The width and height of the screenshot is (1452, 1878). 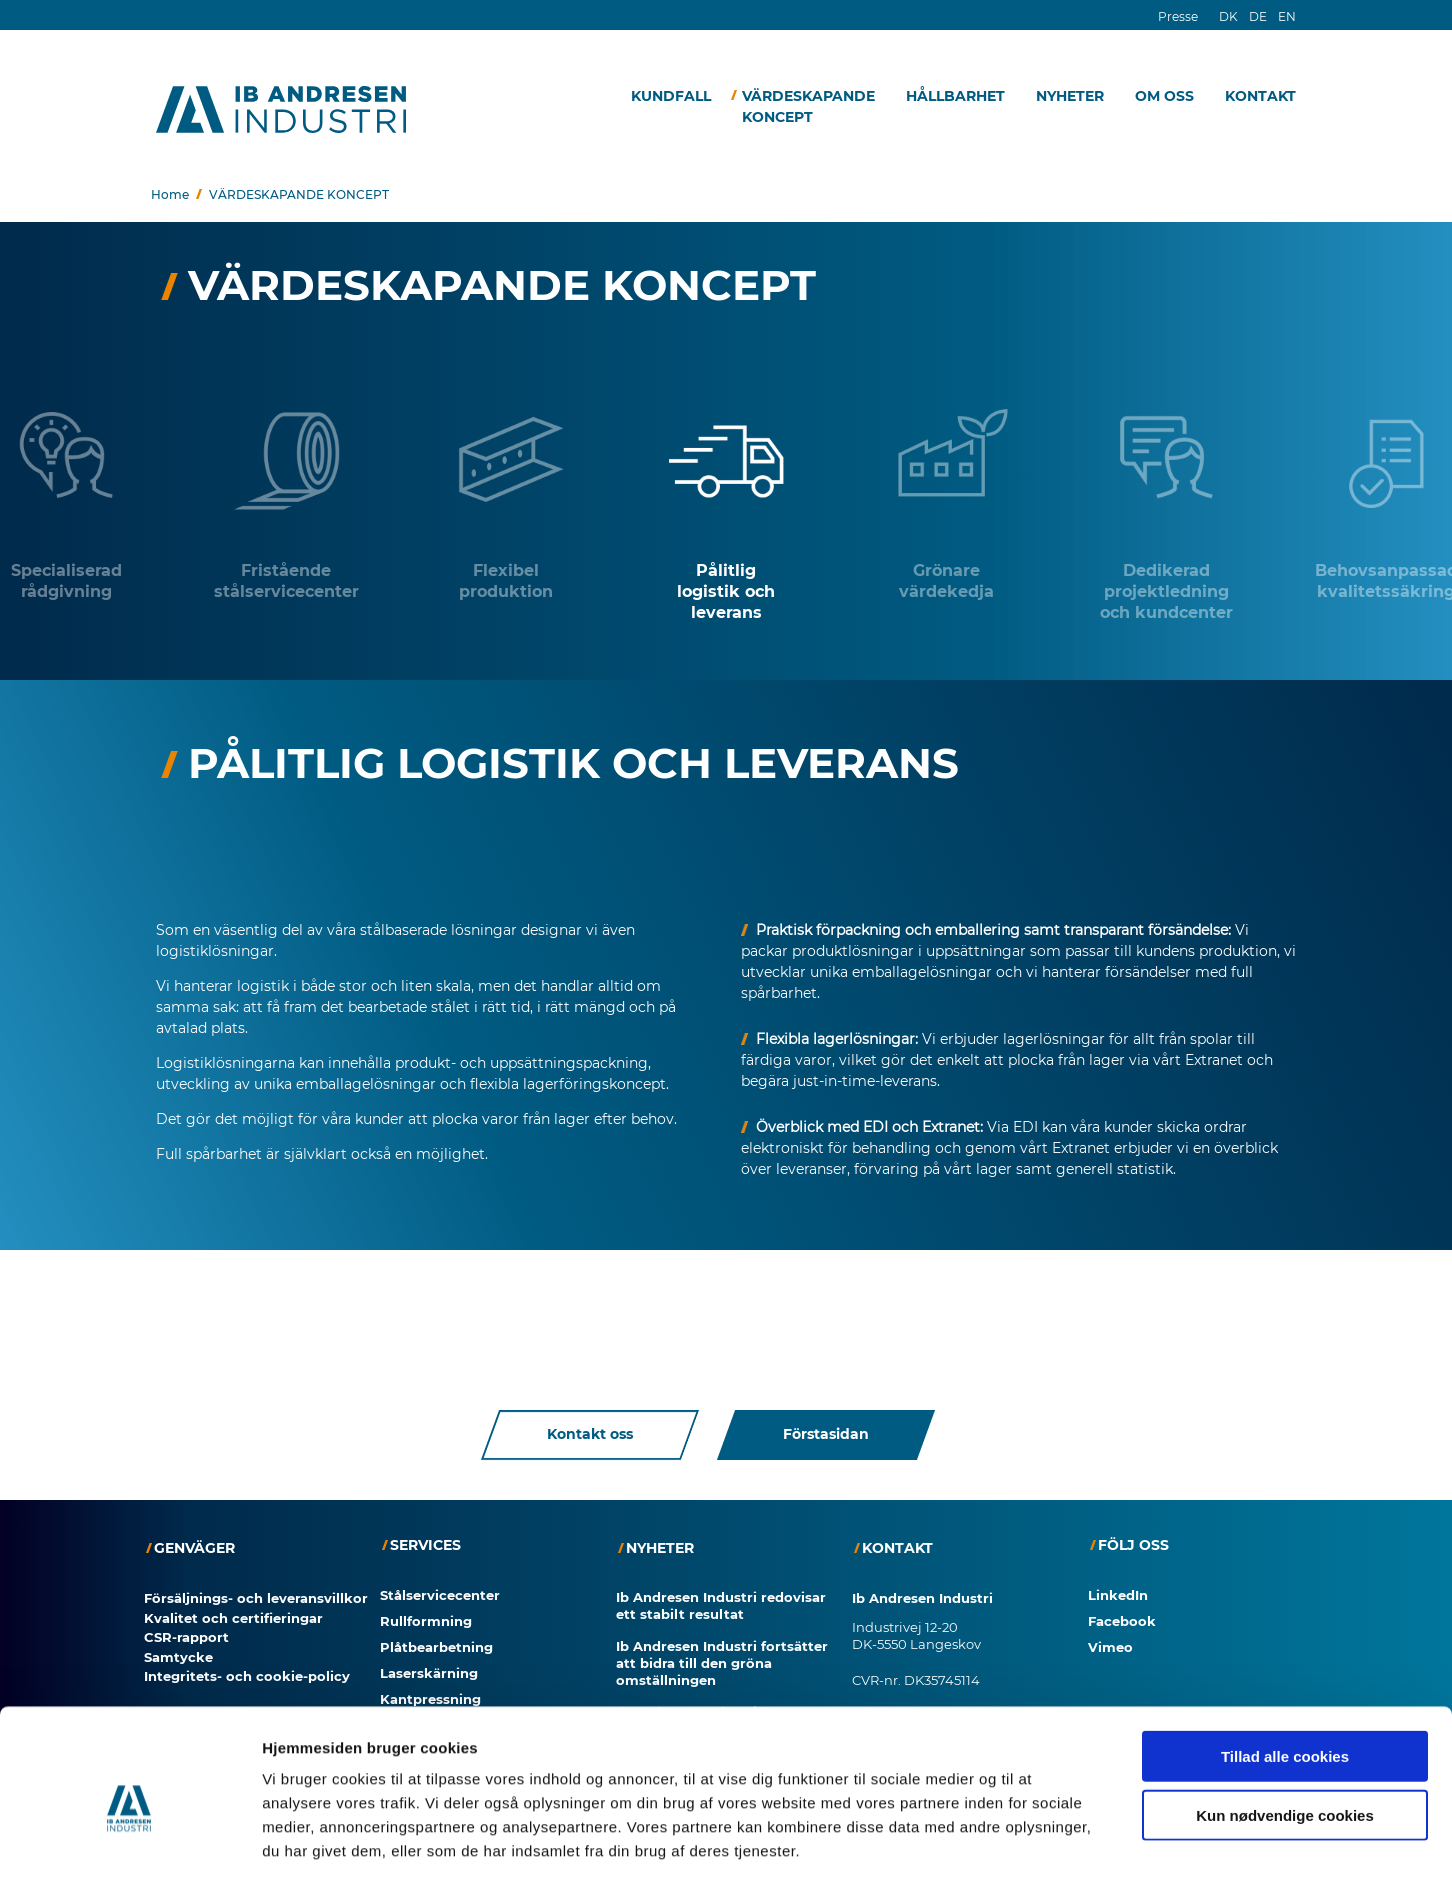 I want to click on KUNDFALL, so click(x=671, y=96).